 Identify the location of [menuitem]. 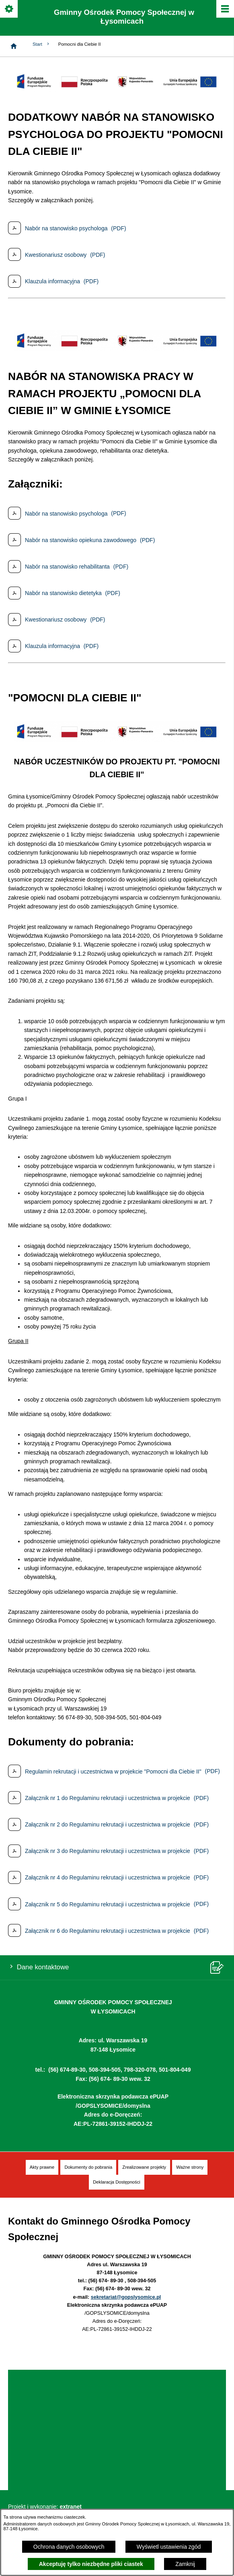
(42, 2167).